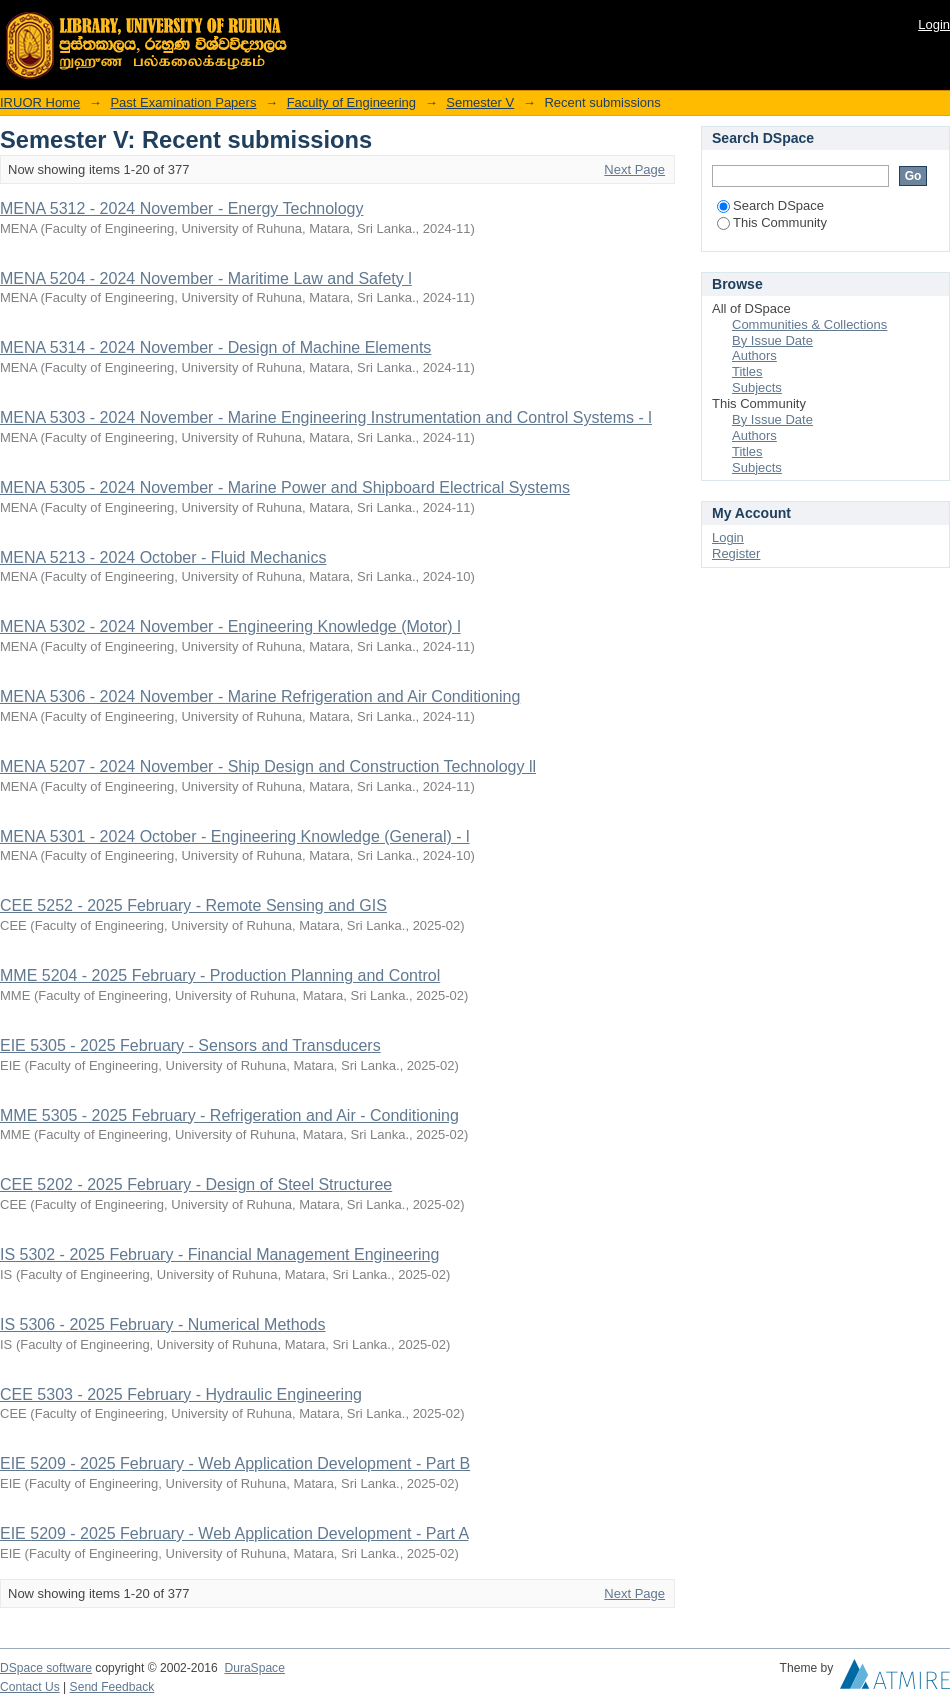 Image resolution: width=950 pixels, height=1699 pixels. Describe the element at coordinates (229, 1115) in the screenshot. I see `MME 5305 - 2025 February - Refrigeration and Air - Conditioning` at that location.